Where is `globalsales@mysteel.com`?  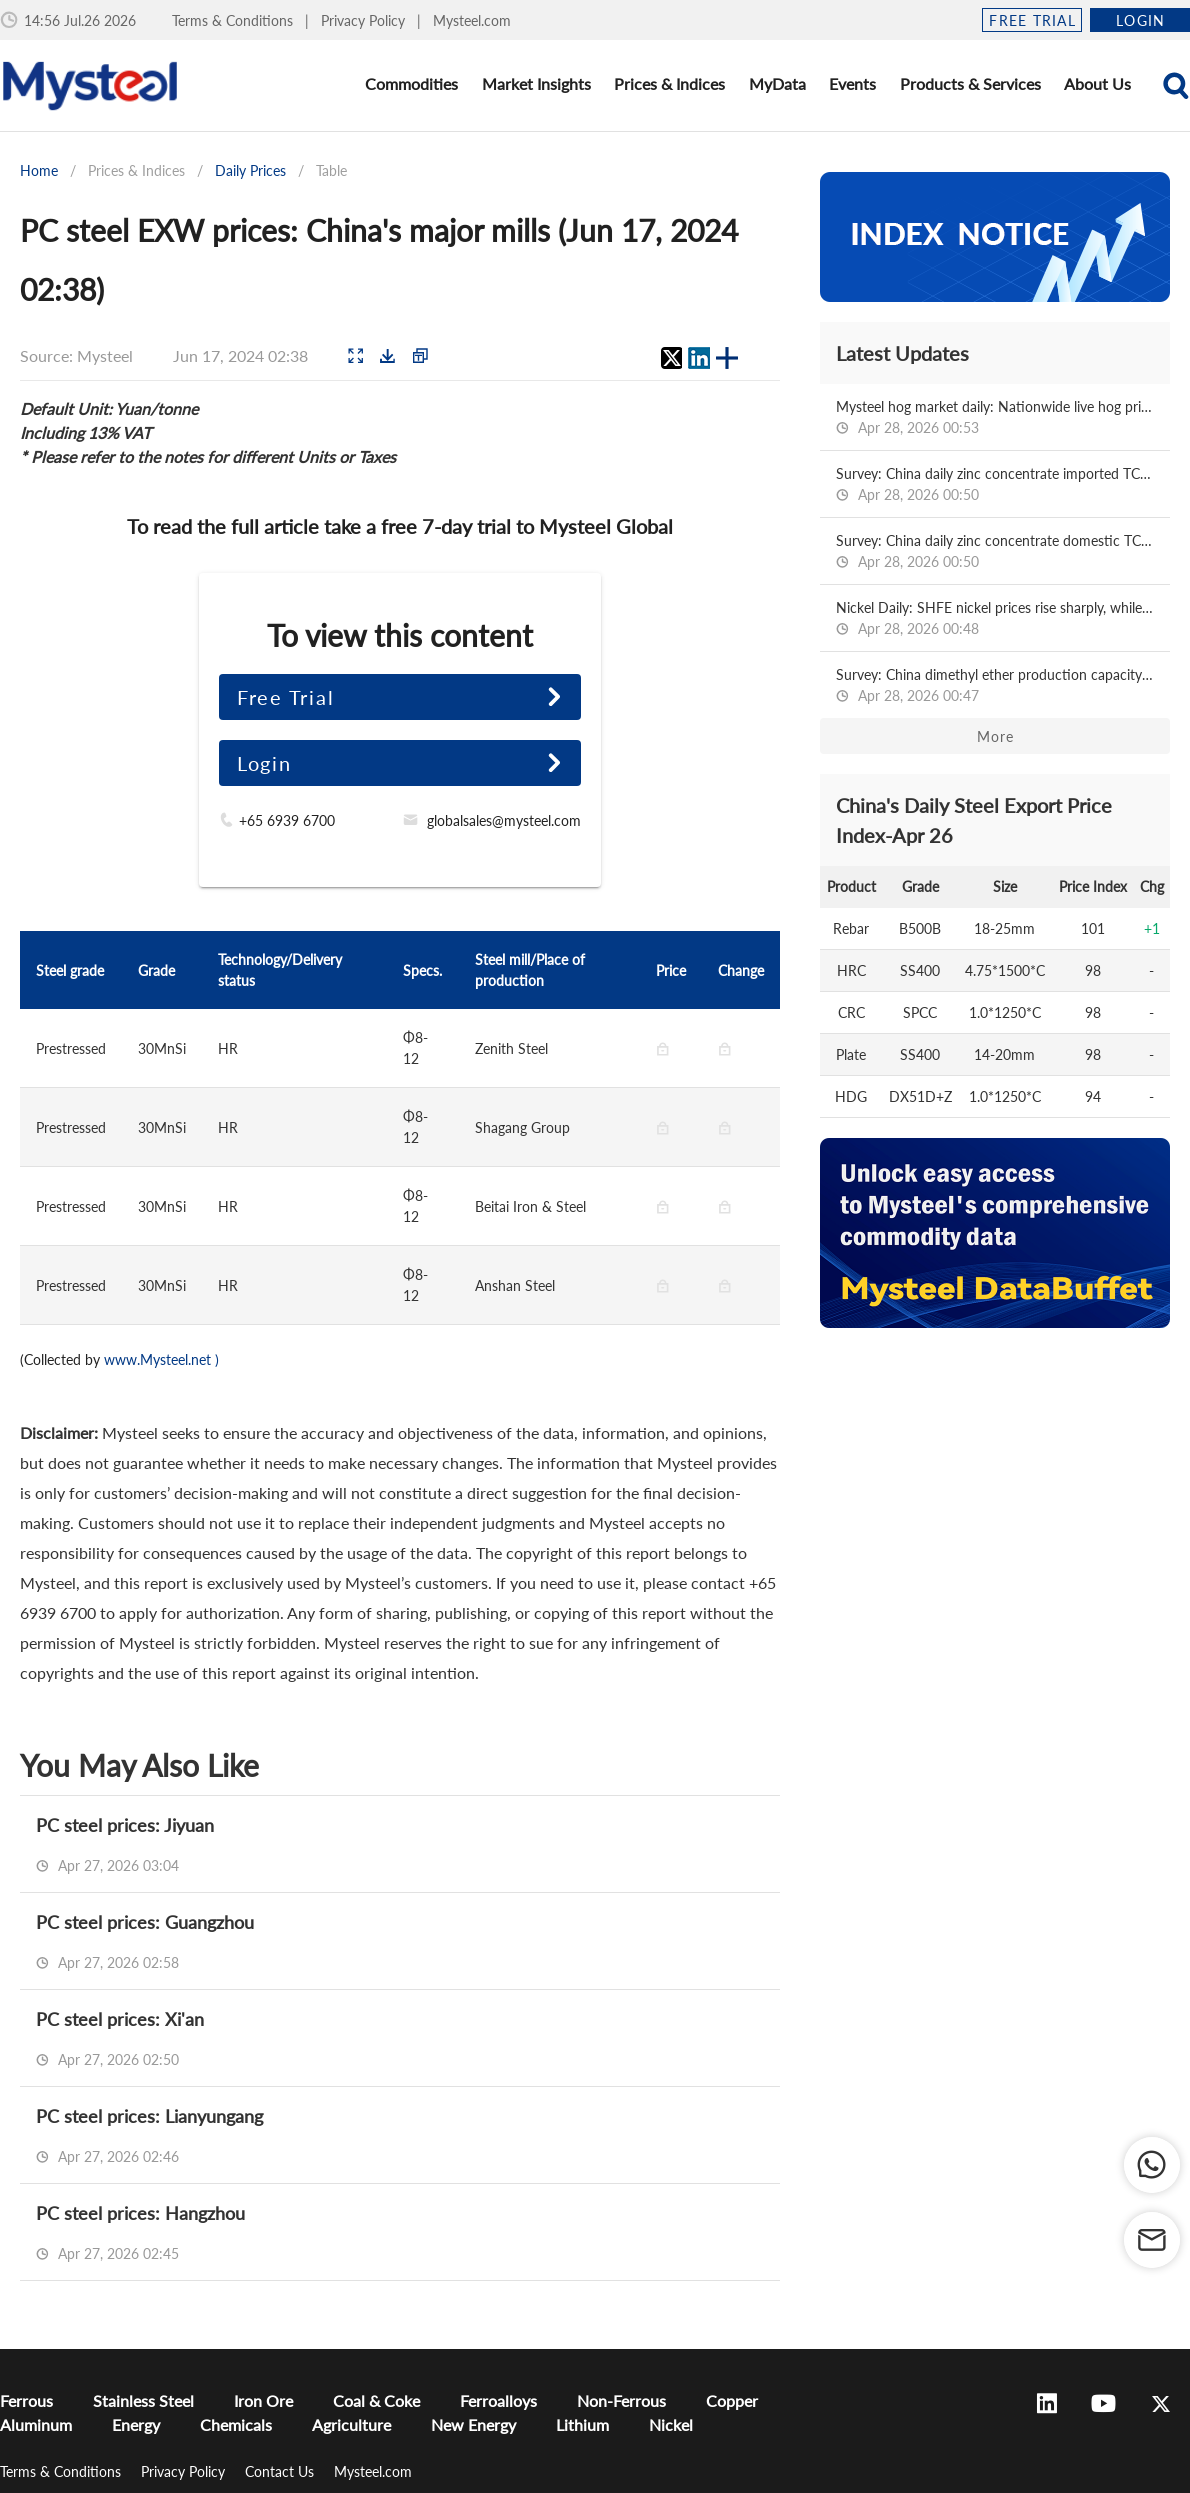 globalsales@mysteel.com is located at coordinates (504, 820).